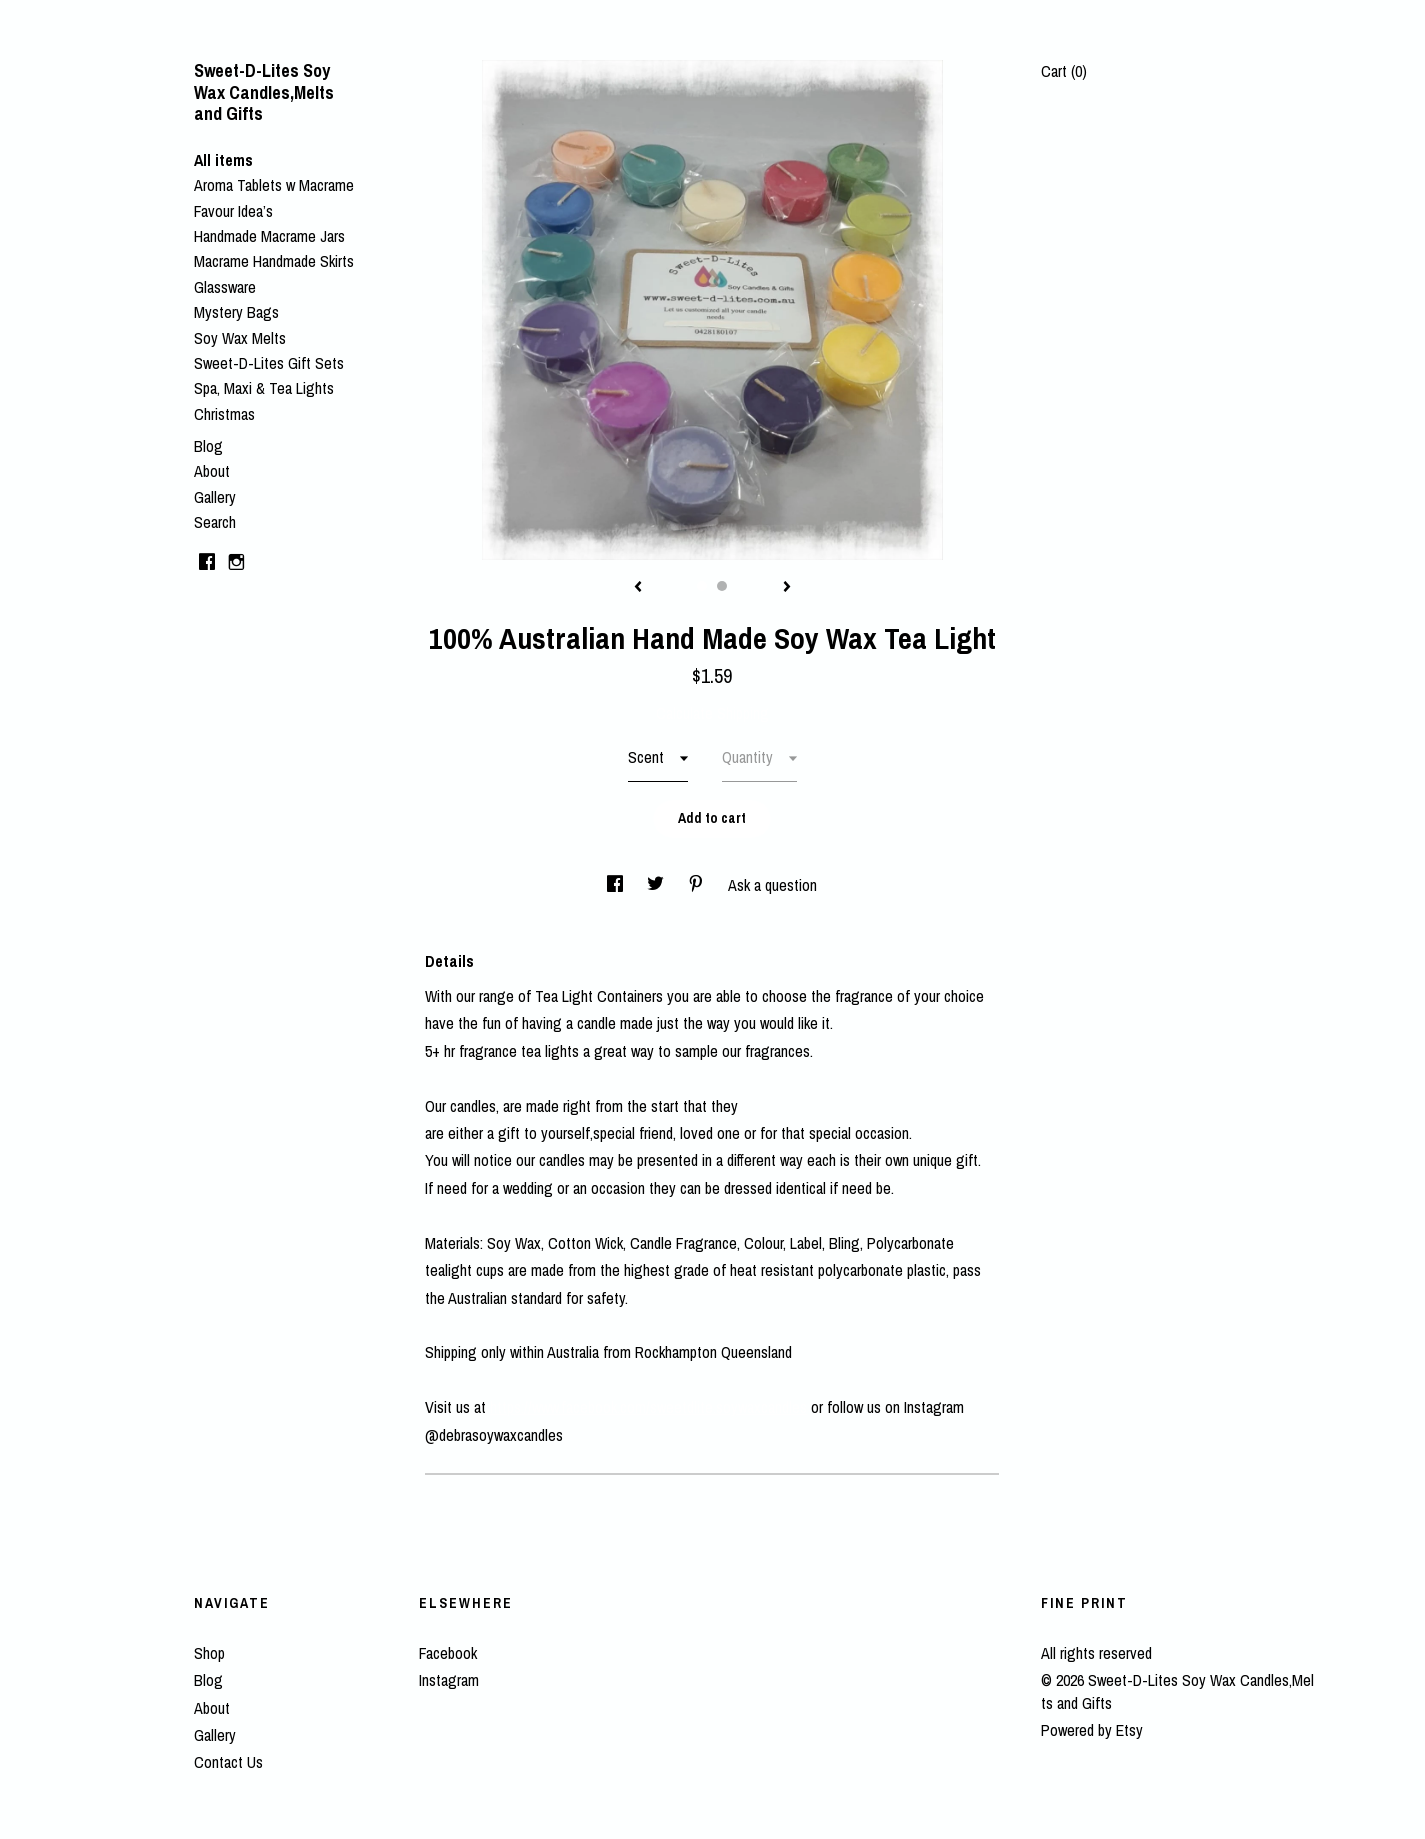 Image resolution: width=1425 pixels, height=1839 pixels. What do you see at coordinates (702, 586) in the screenshot?
I see `1 [button]` at bounding box center [702, 586].